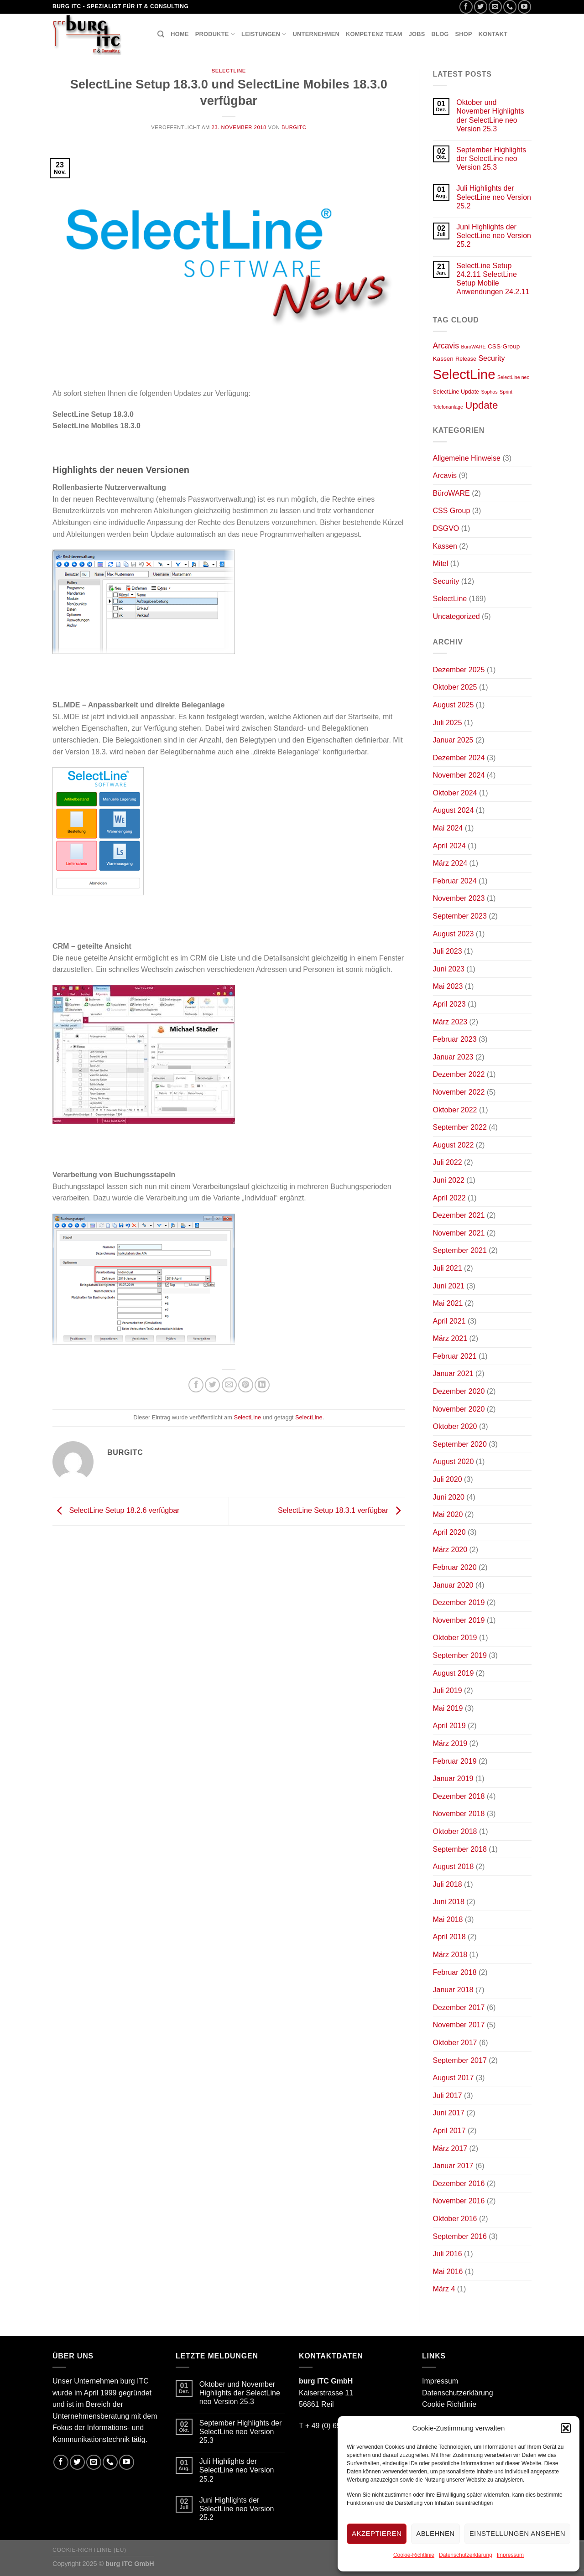  Describe the element at coordinates (459, 1215) in the screenshot. I see `Dezember 2021` at that location.